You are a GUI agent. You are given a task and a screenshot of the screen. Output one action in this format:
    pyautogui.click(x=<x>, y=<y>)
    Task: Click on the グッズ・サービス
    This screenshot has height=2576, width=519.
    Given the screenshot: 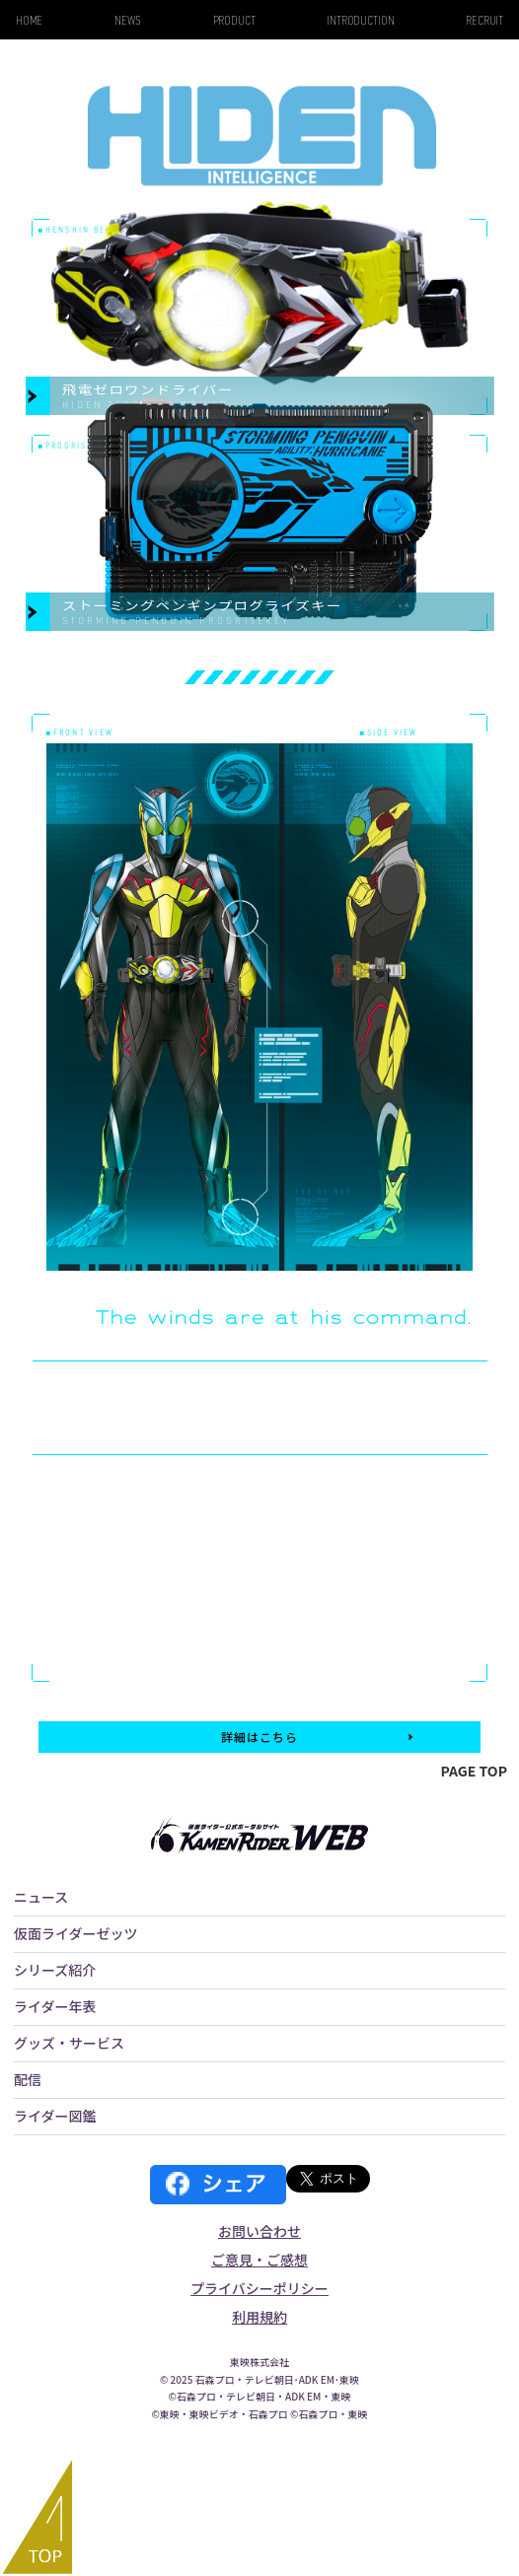 What is the action you would take?
    pyautogui.click(x=69, y=2043)
    